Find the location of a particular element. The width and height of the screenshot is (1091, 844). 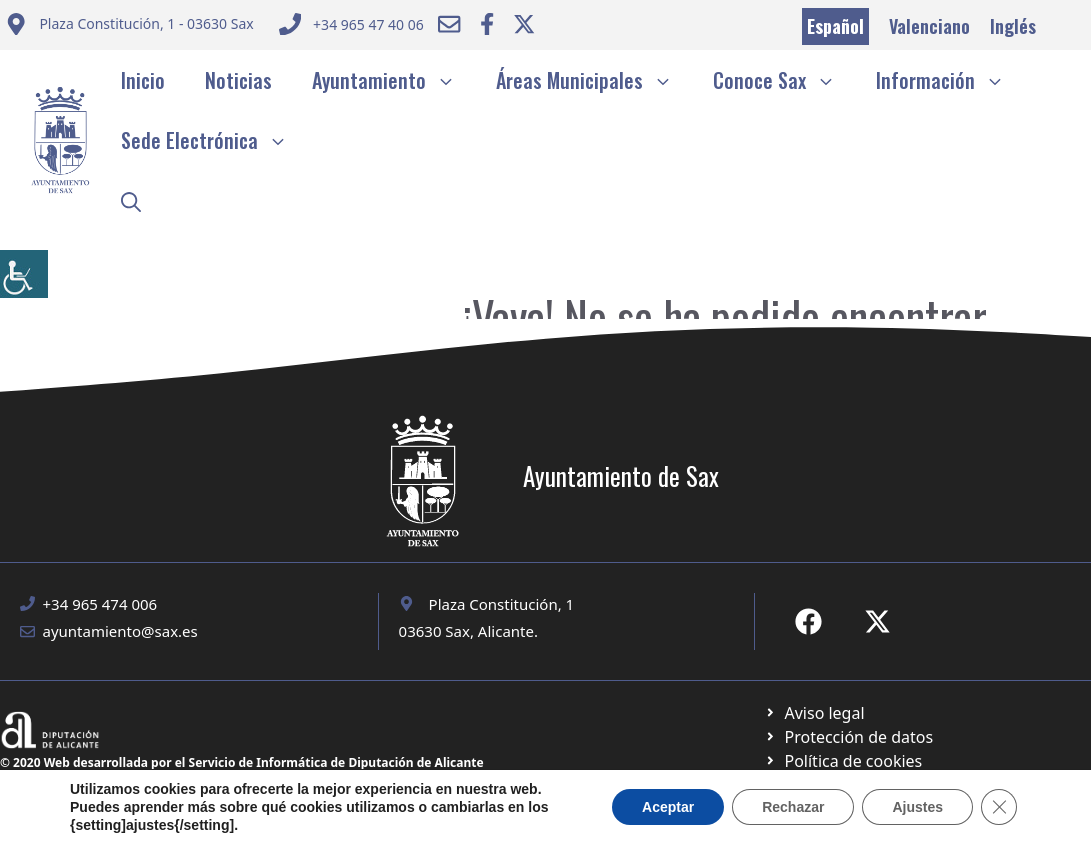

Información is located at coordinates (950, 80).